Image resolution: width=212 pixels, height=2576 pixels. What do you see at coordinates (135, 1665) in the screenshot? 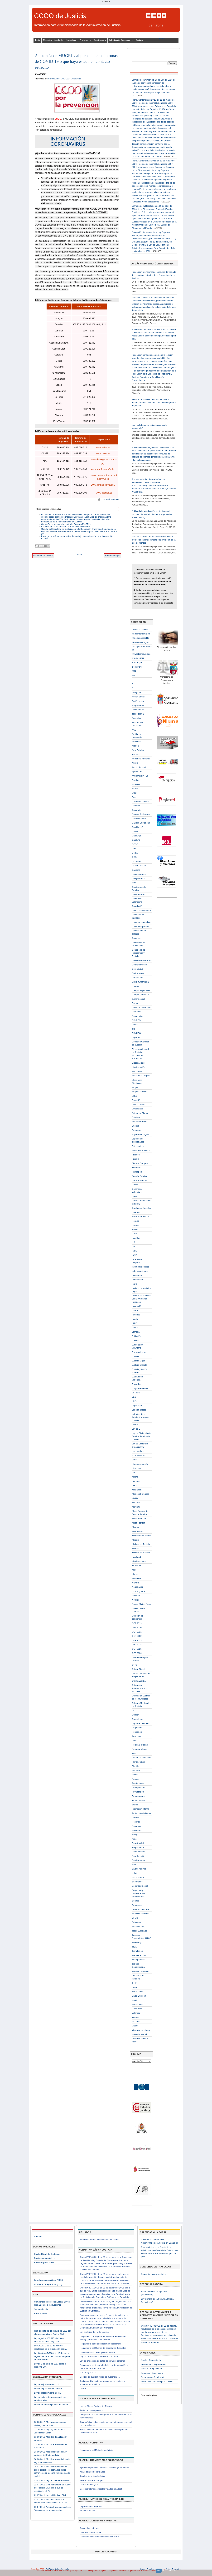
I see `OFICI` at bounding box center [135, 1665].